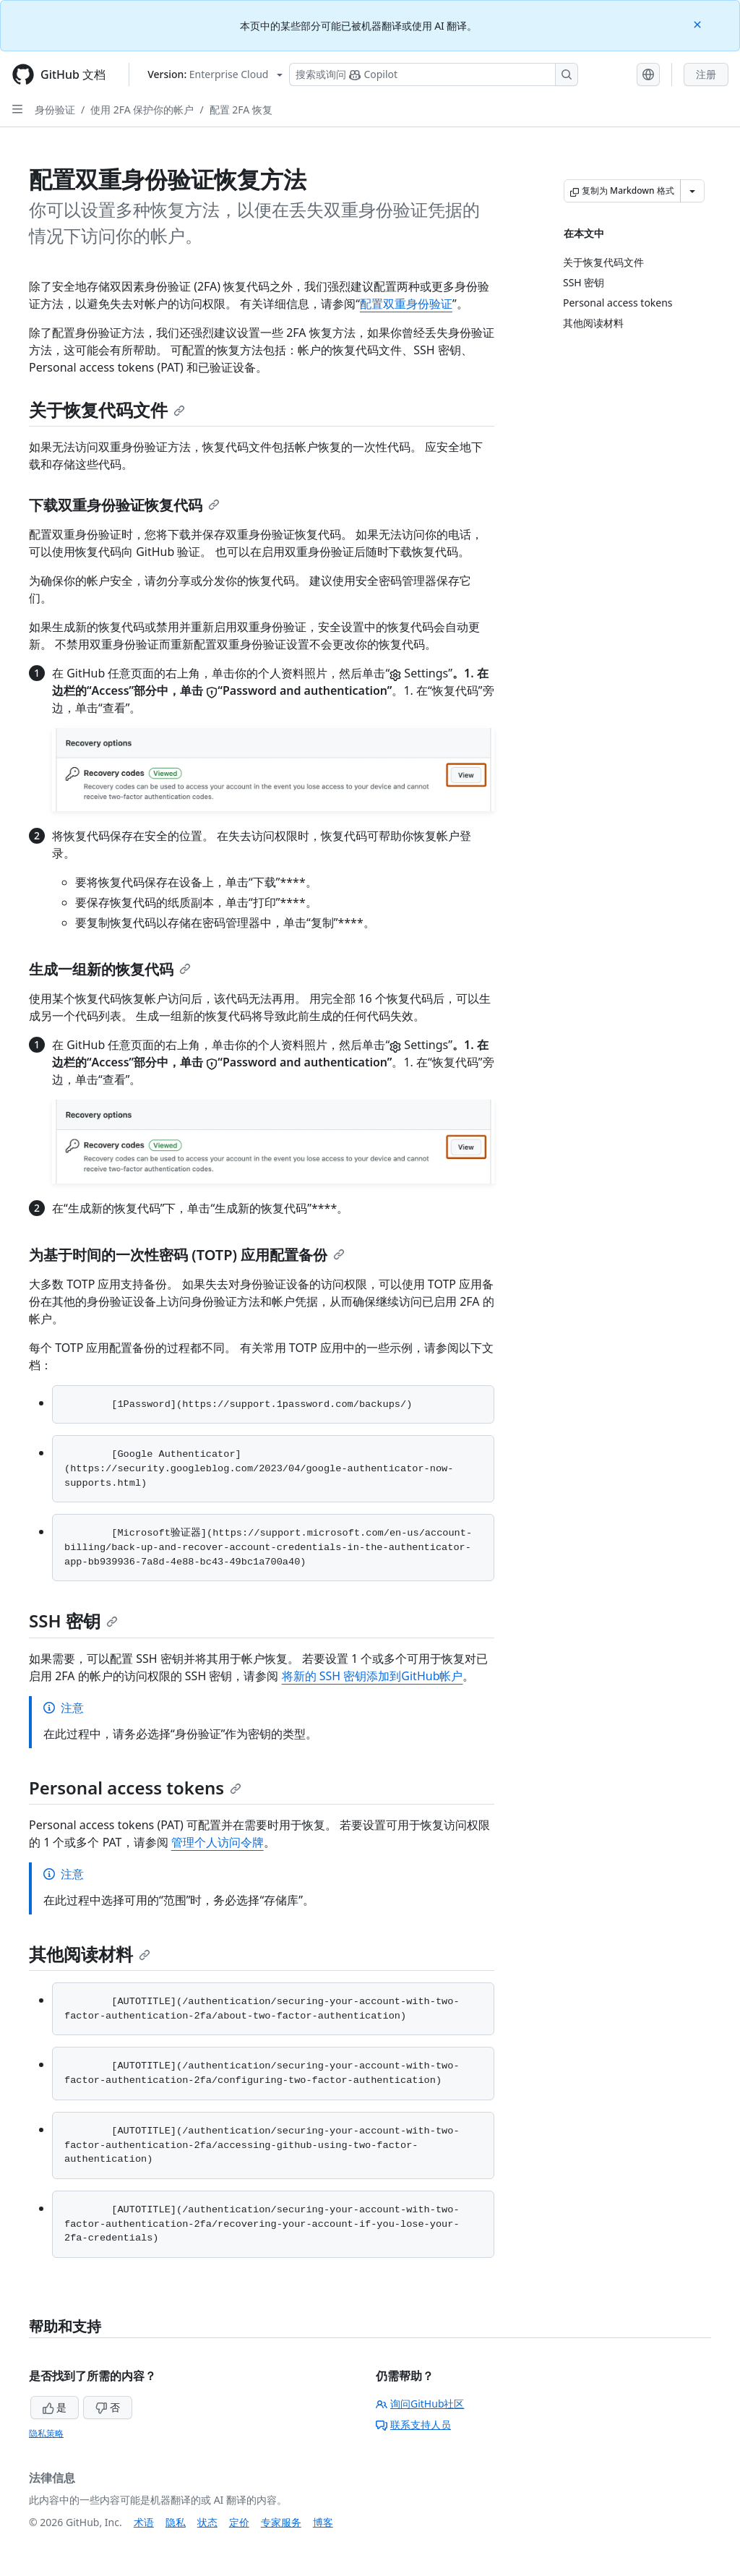  I want to click on 联系支持人员, so click(413, 2424).